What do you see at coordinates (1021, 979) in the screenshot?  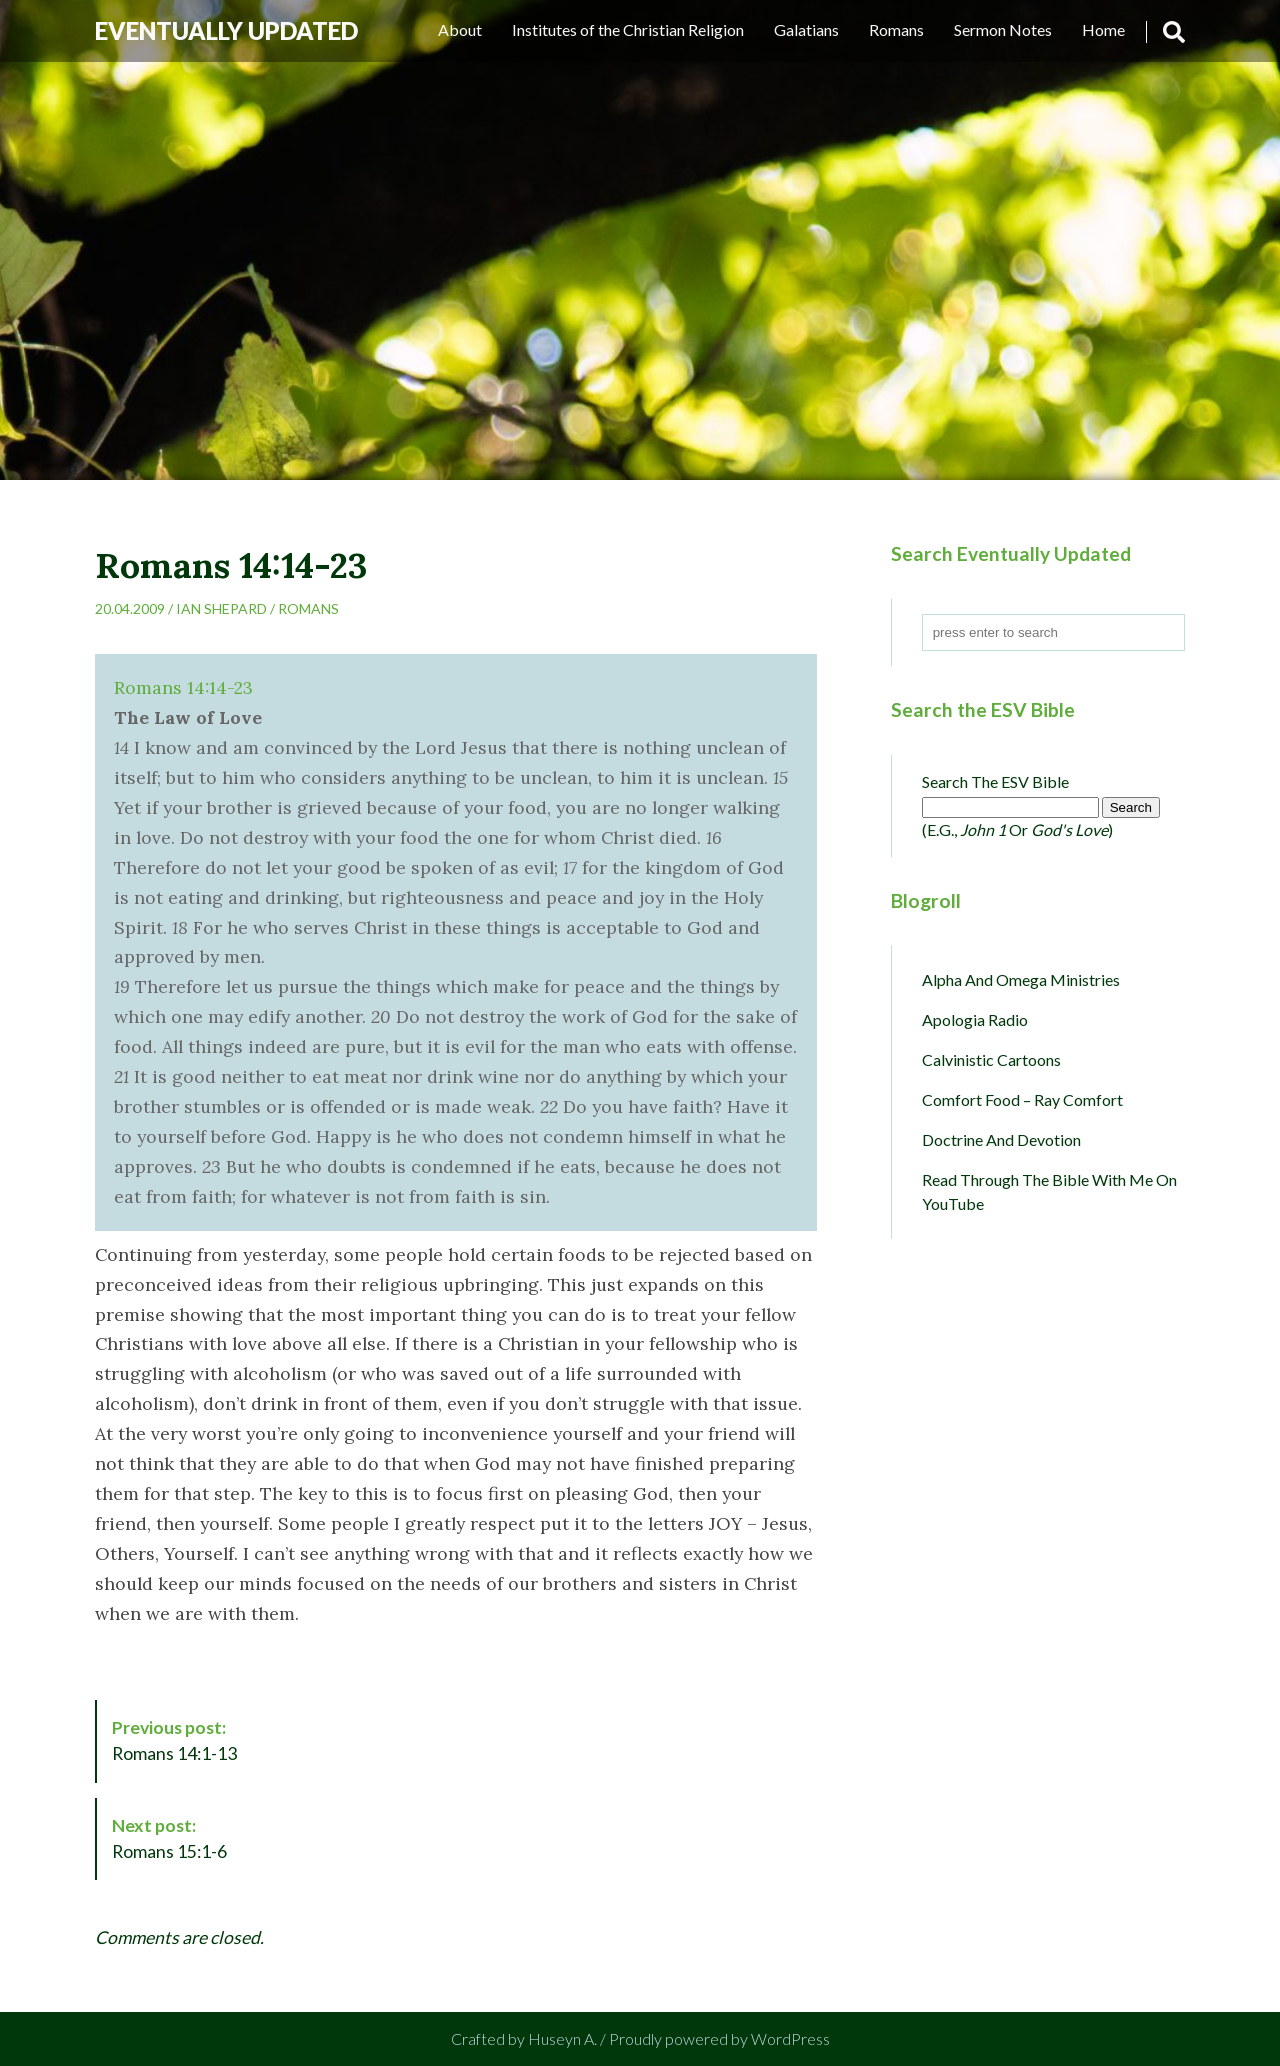 I see `Alpha and Omega Ministries` at bounding box center [1021, 979].